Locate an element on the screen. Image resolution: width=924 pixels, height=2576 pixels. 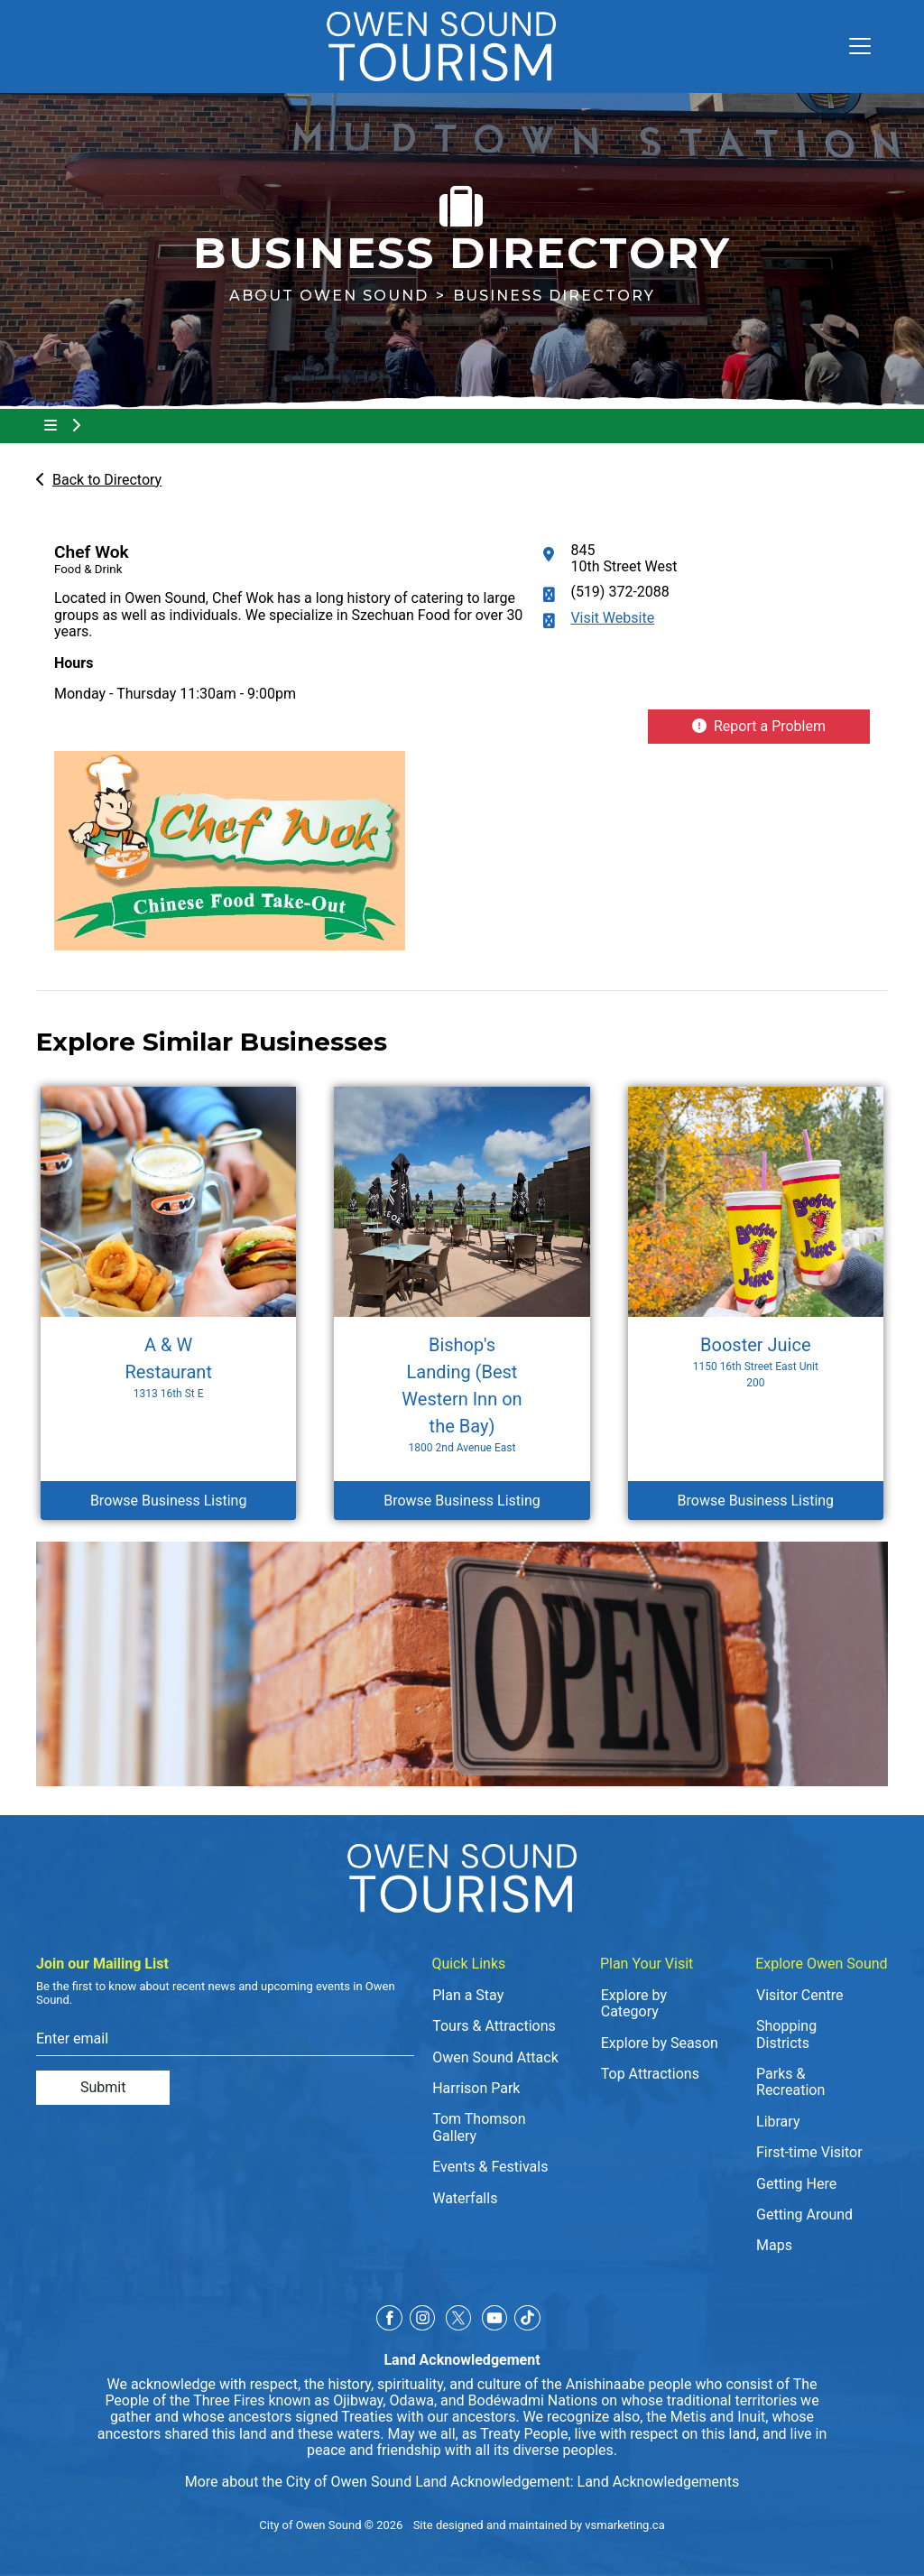
Getting Here is located at coordinates (796, 2183).